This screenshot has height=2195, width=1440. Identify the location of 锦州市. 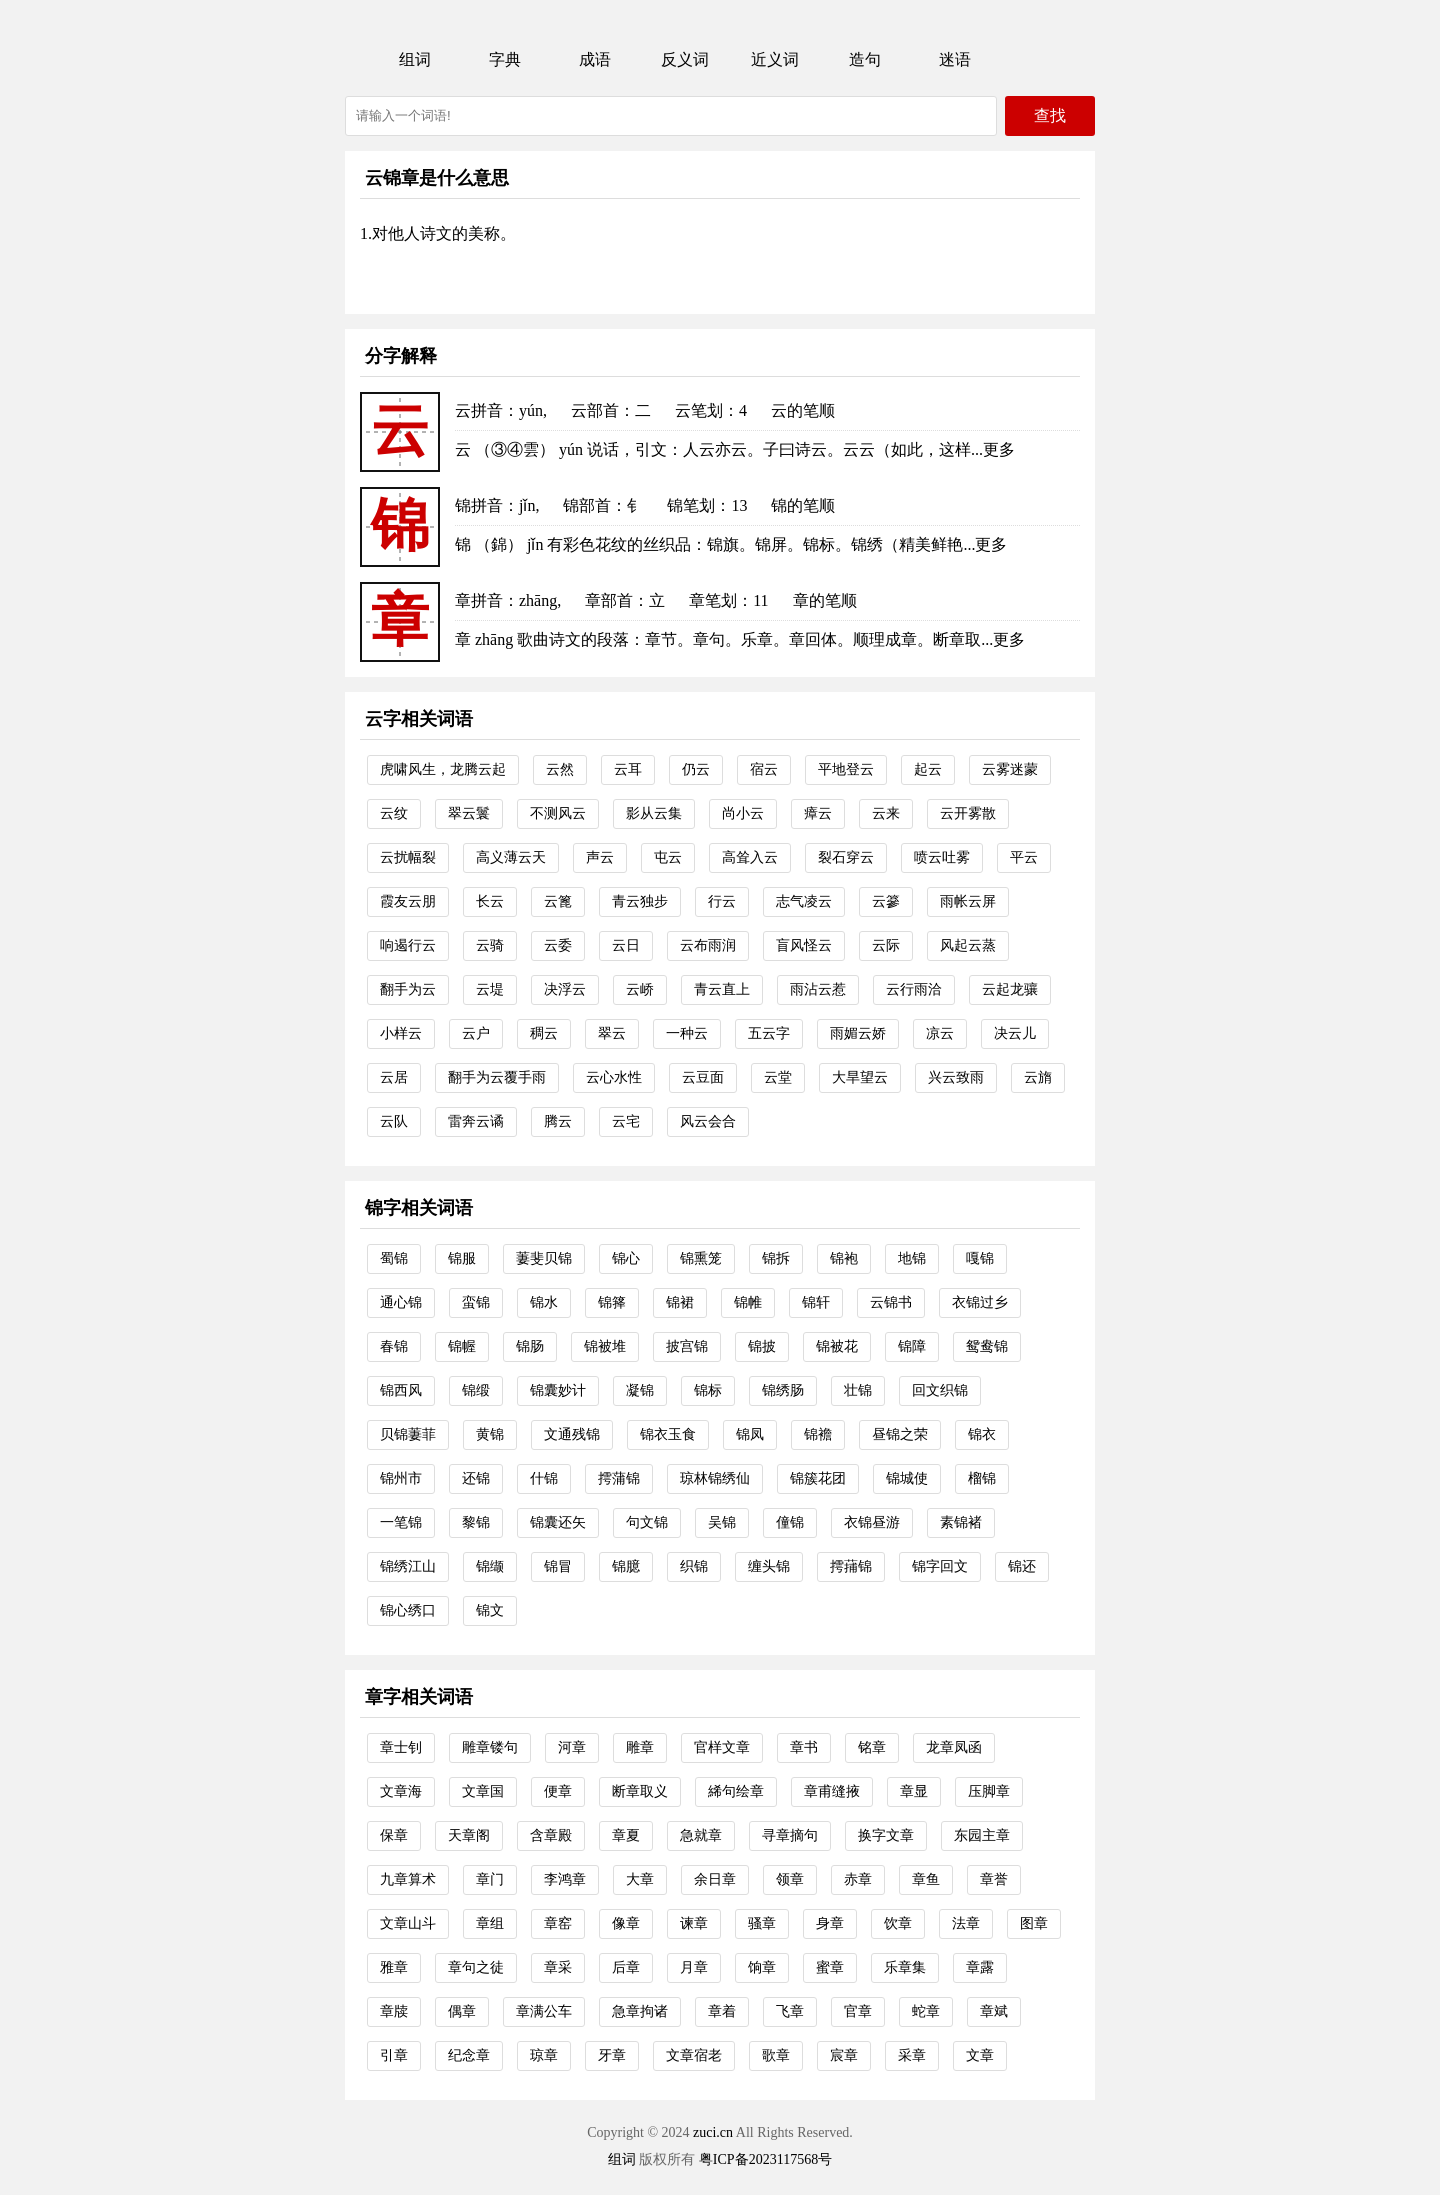
(401, 1478).